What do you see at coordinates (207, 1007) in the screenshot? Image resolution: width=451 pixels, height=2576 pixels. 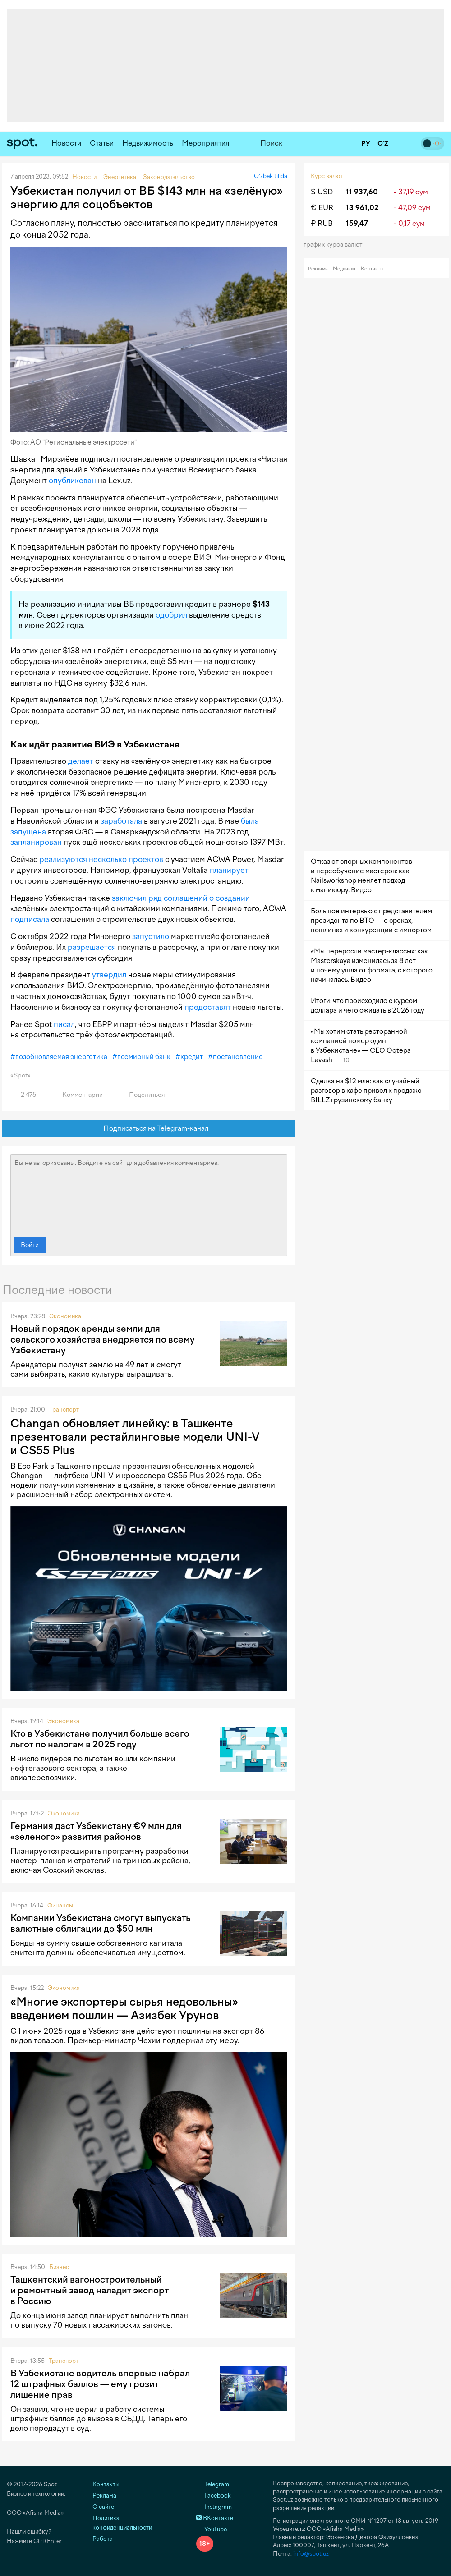 I see `предоставят` at bounding box center [207, 1007].